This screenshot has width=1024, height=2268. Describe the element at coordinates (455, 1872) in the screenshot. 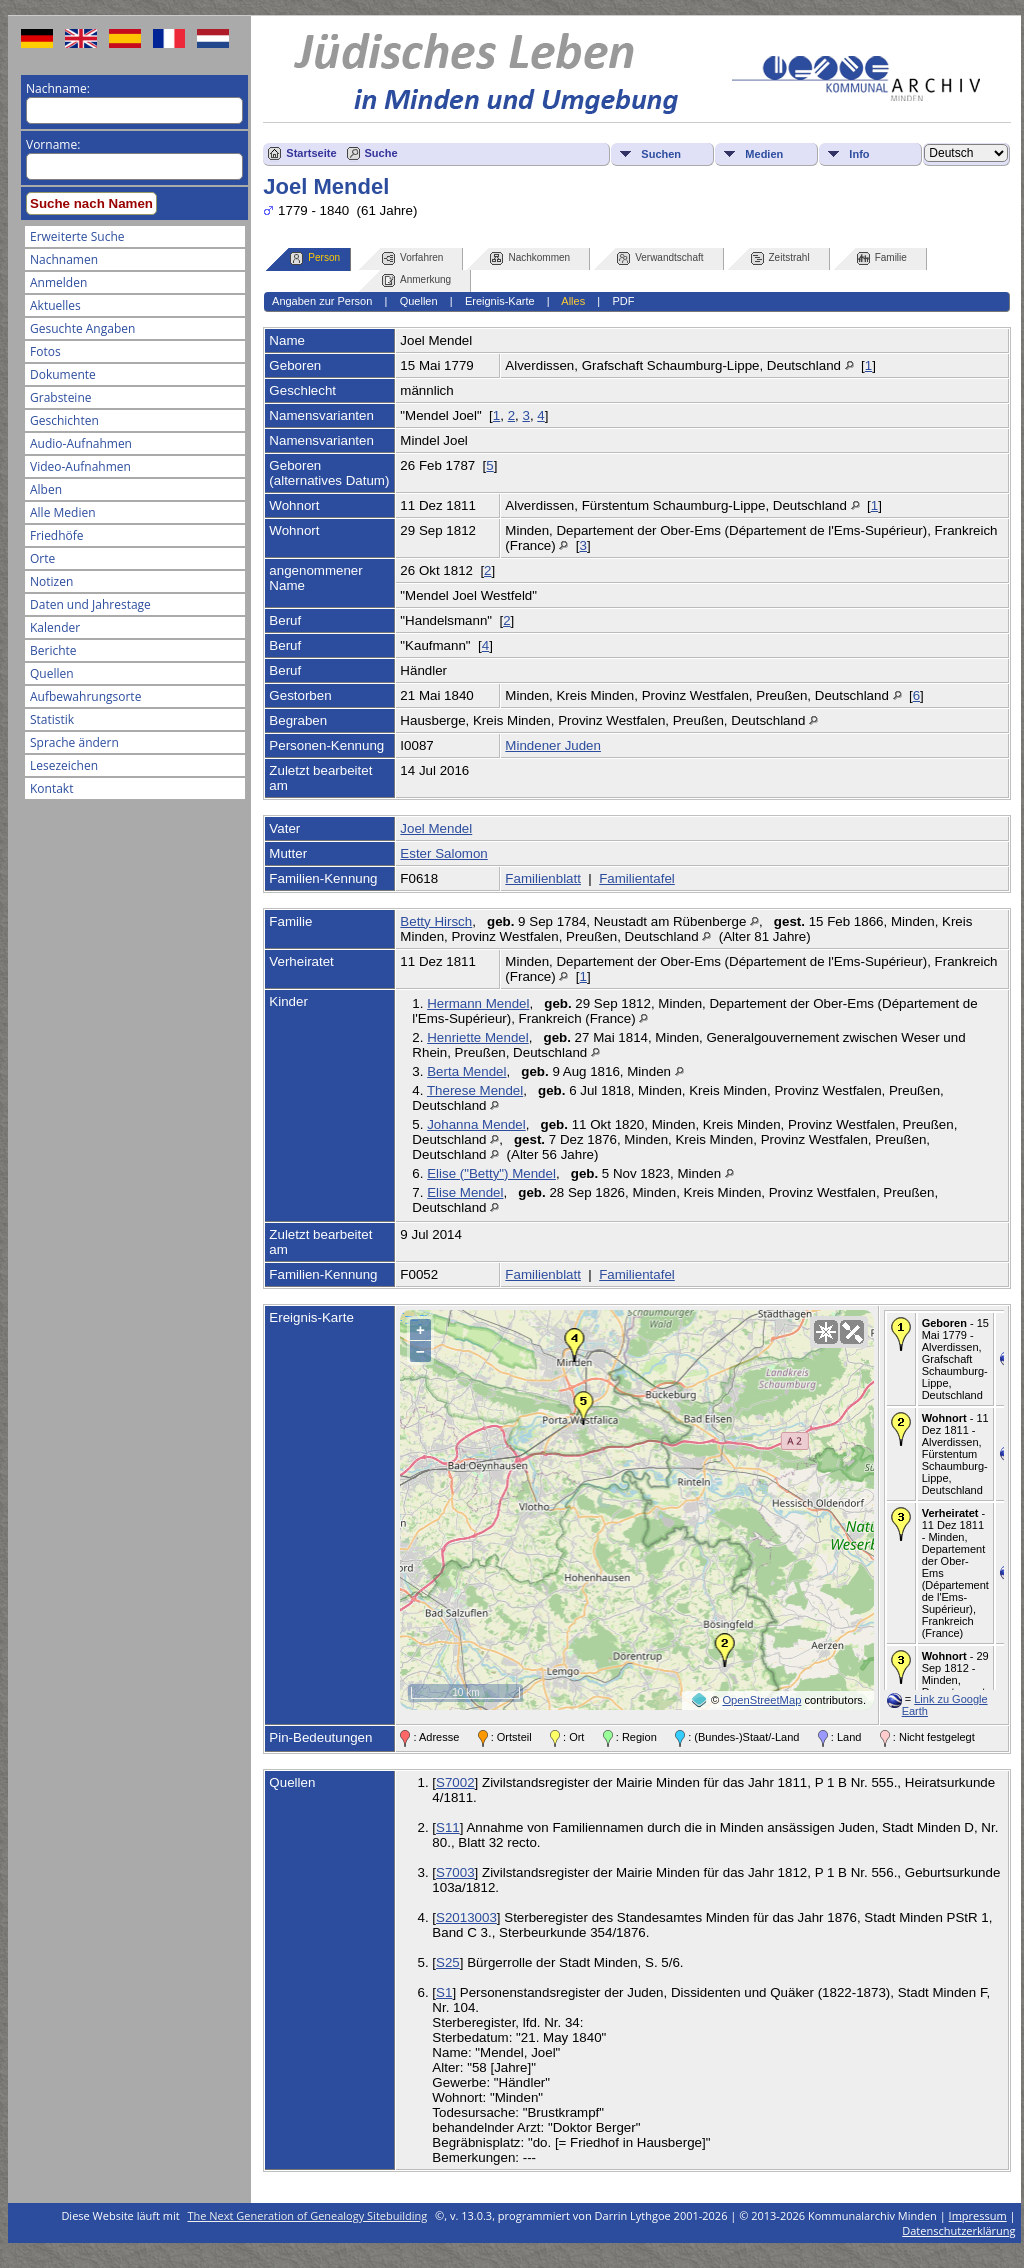

I see `S7003` at that location.